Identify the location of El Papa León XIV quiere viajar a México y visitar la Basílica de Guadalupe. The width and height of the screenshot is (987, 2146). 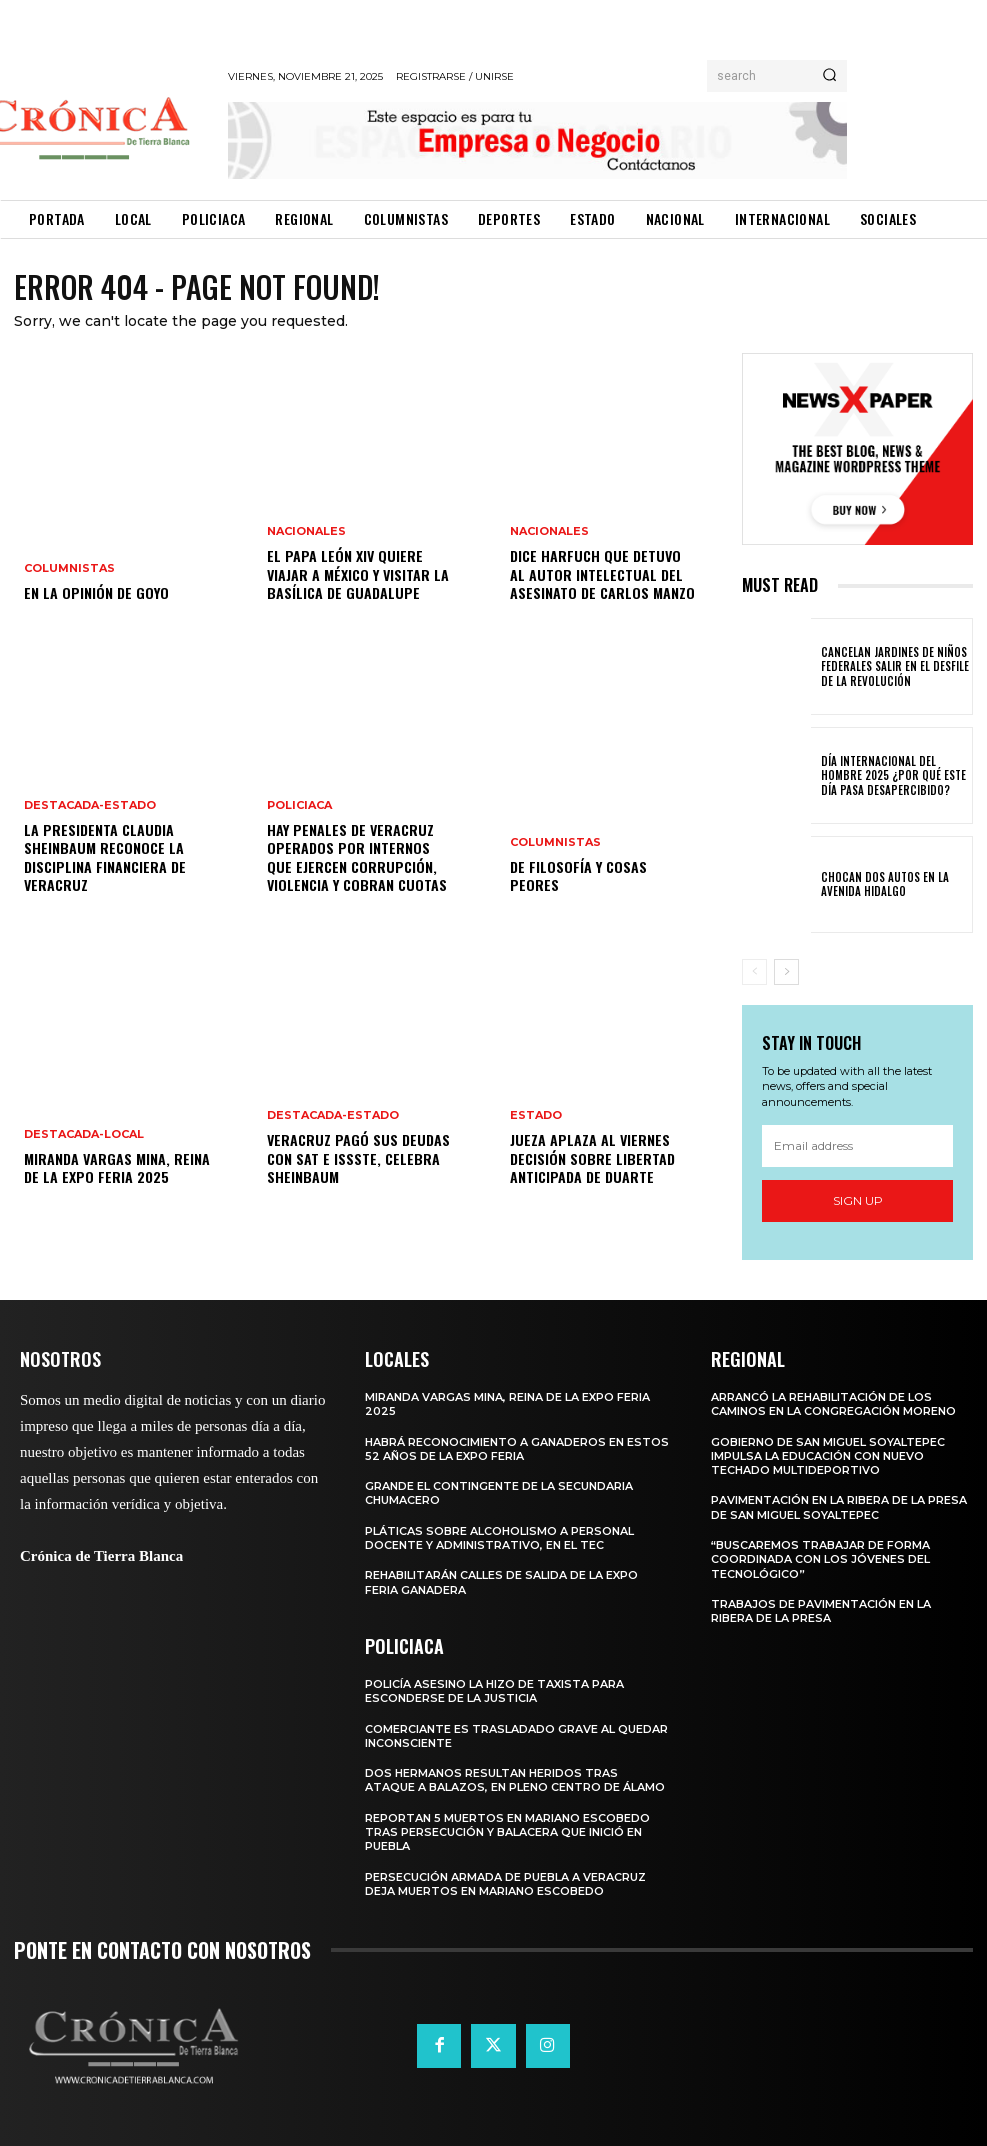
(358, 574).